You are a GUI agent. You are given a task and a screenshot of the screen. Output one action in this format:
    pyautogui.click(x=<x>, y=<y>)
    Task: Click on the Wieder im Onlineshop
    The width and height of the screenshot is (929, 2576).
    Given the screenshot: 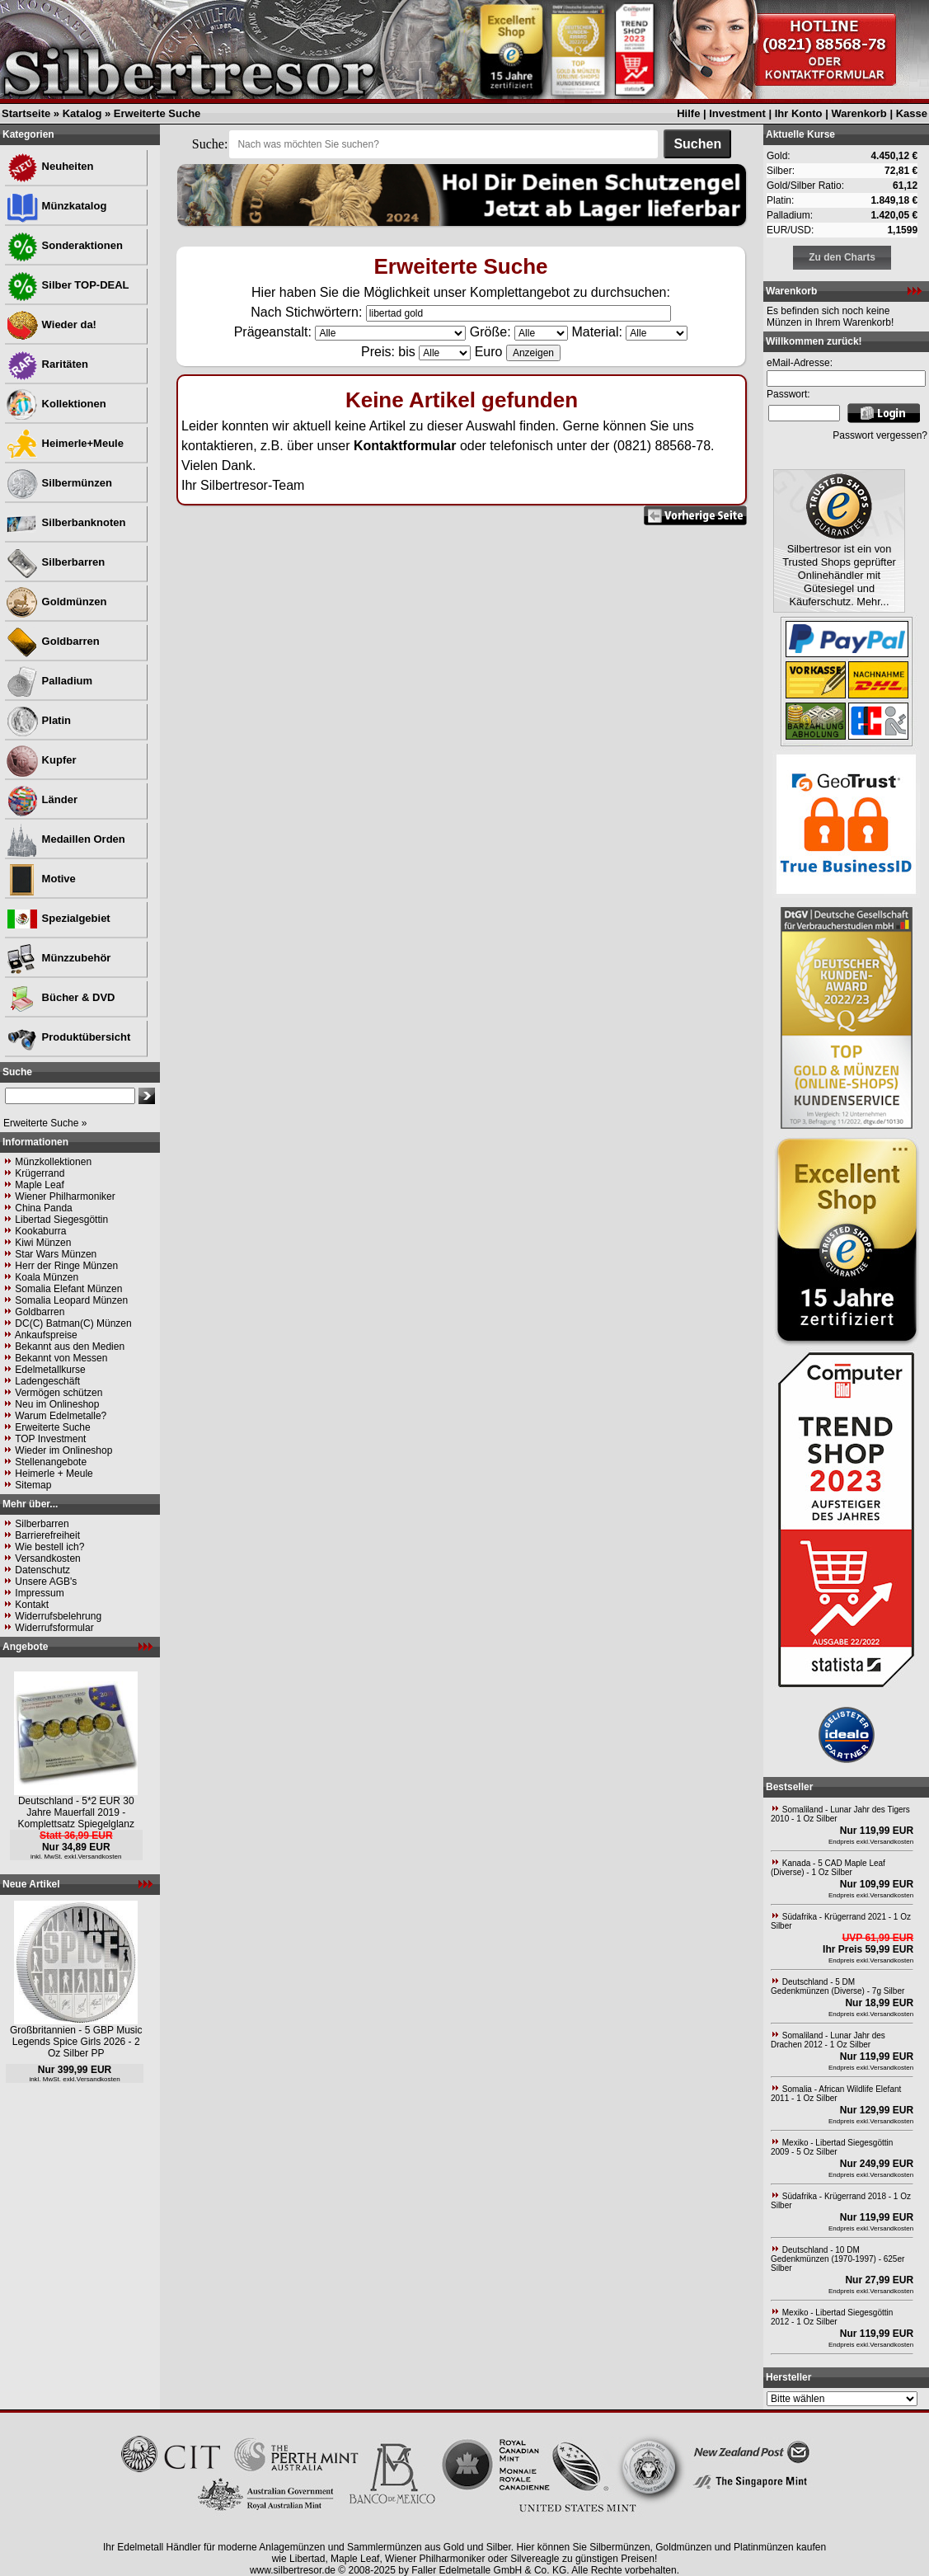 What is the action you would take?
    pyautogui.click(x=63, y=1450)
    